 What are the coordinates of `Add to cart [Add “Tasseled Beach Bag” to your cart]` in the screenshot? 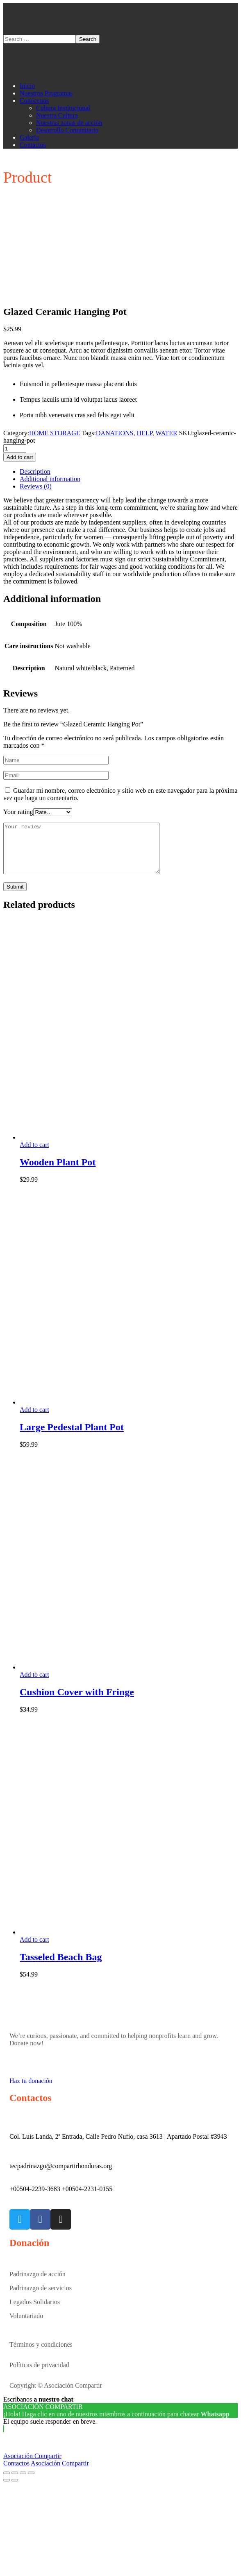 It's located at (34, 1949).